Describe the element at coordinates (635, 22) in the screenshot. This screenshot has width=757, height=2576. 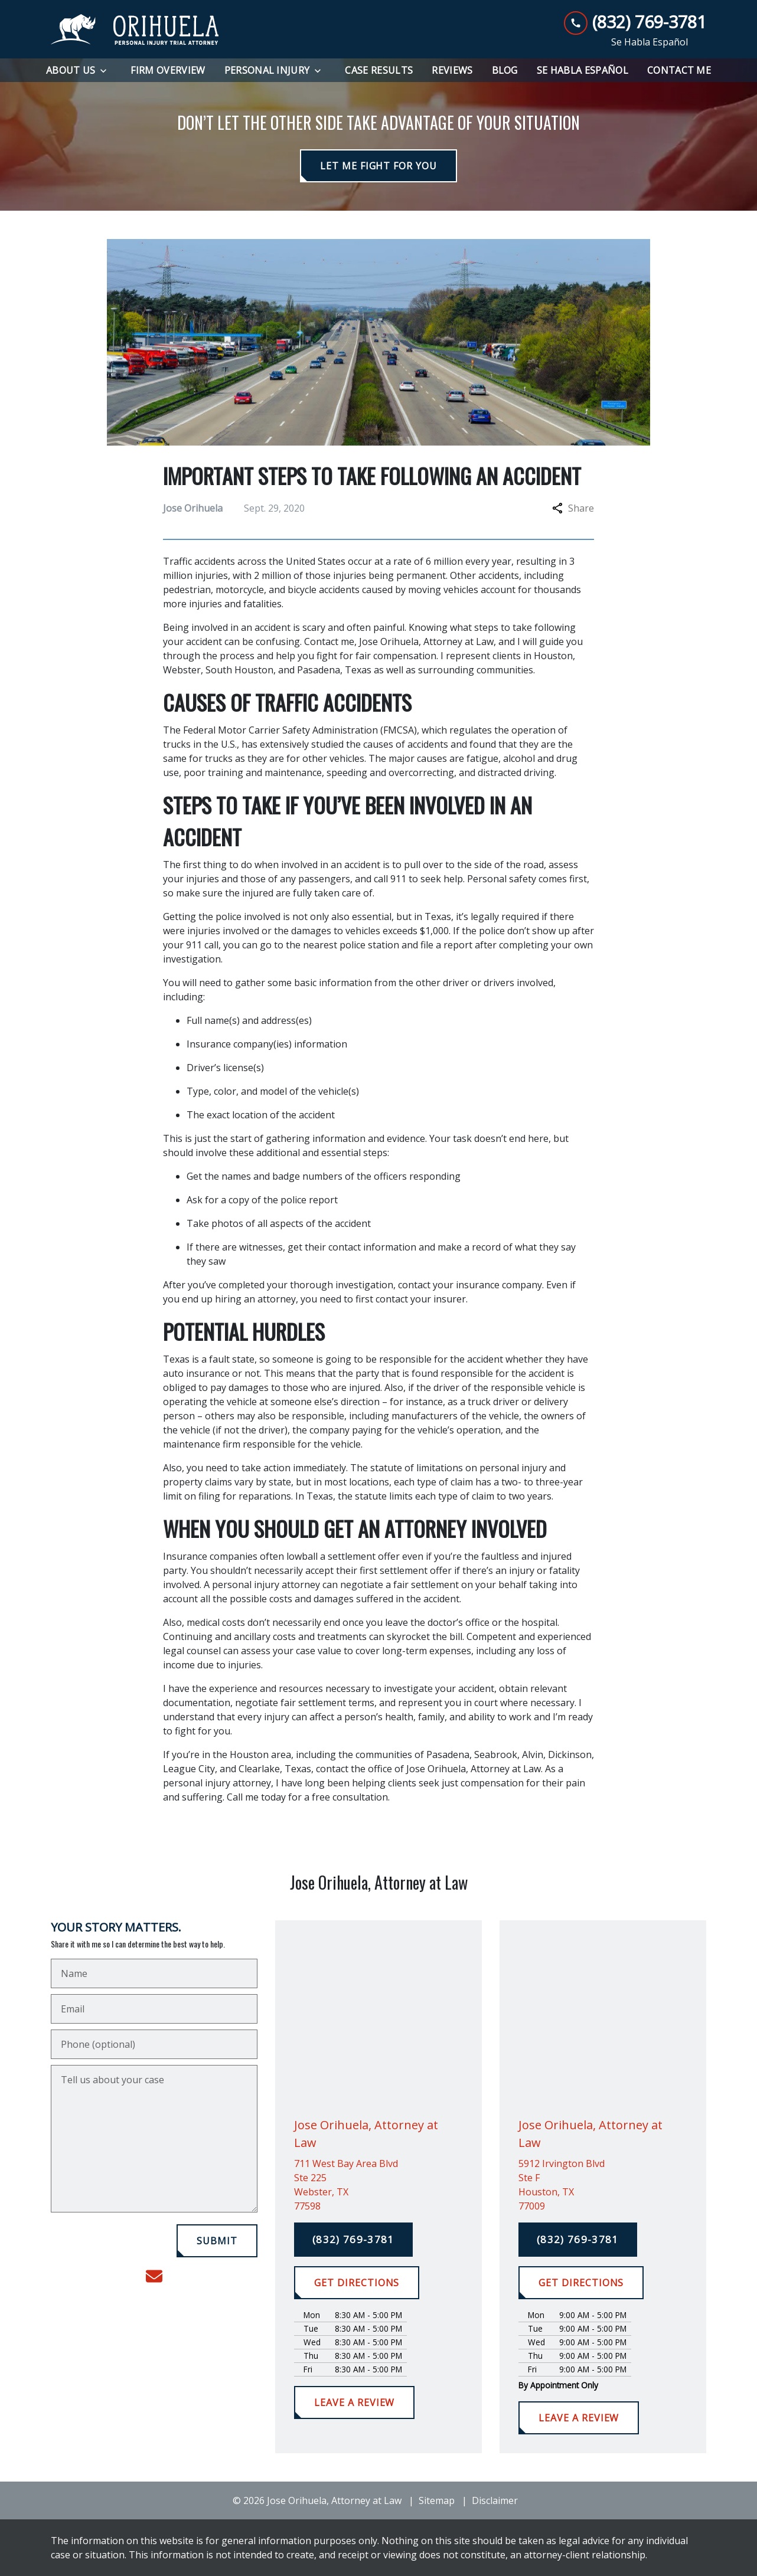
I see `[link to call attorney (832) 769-3781]` at that location.